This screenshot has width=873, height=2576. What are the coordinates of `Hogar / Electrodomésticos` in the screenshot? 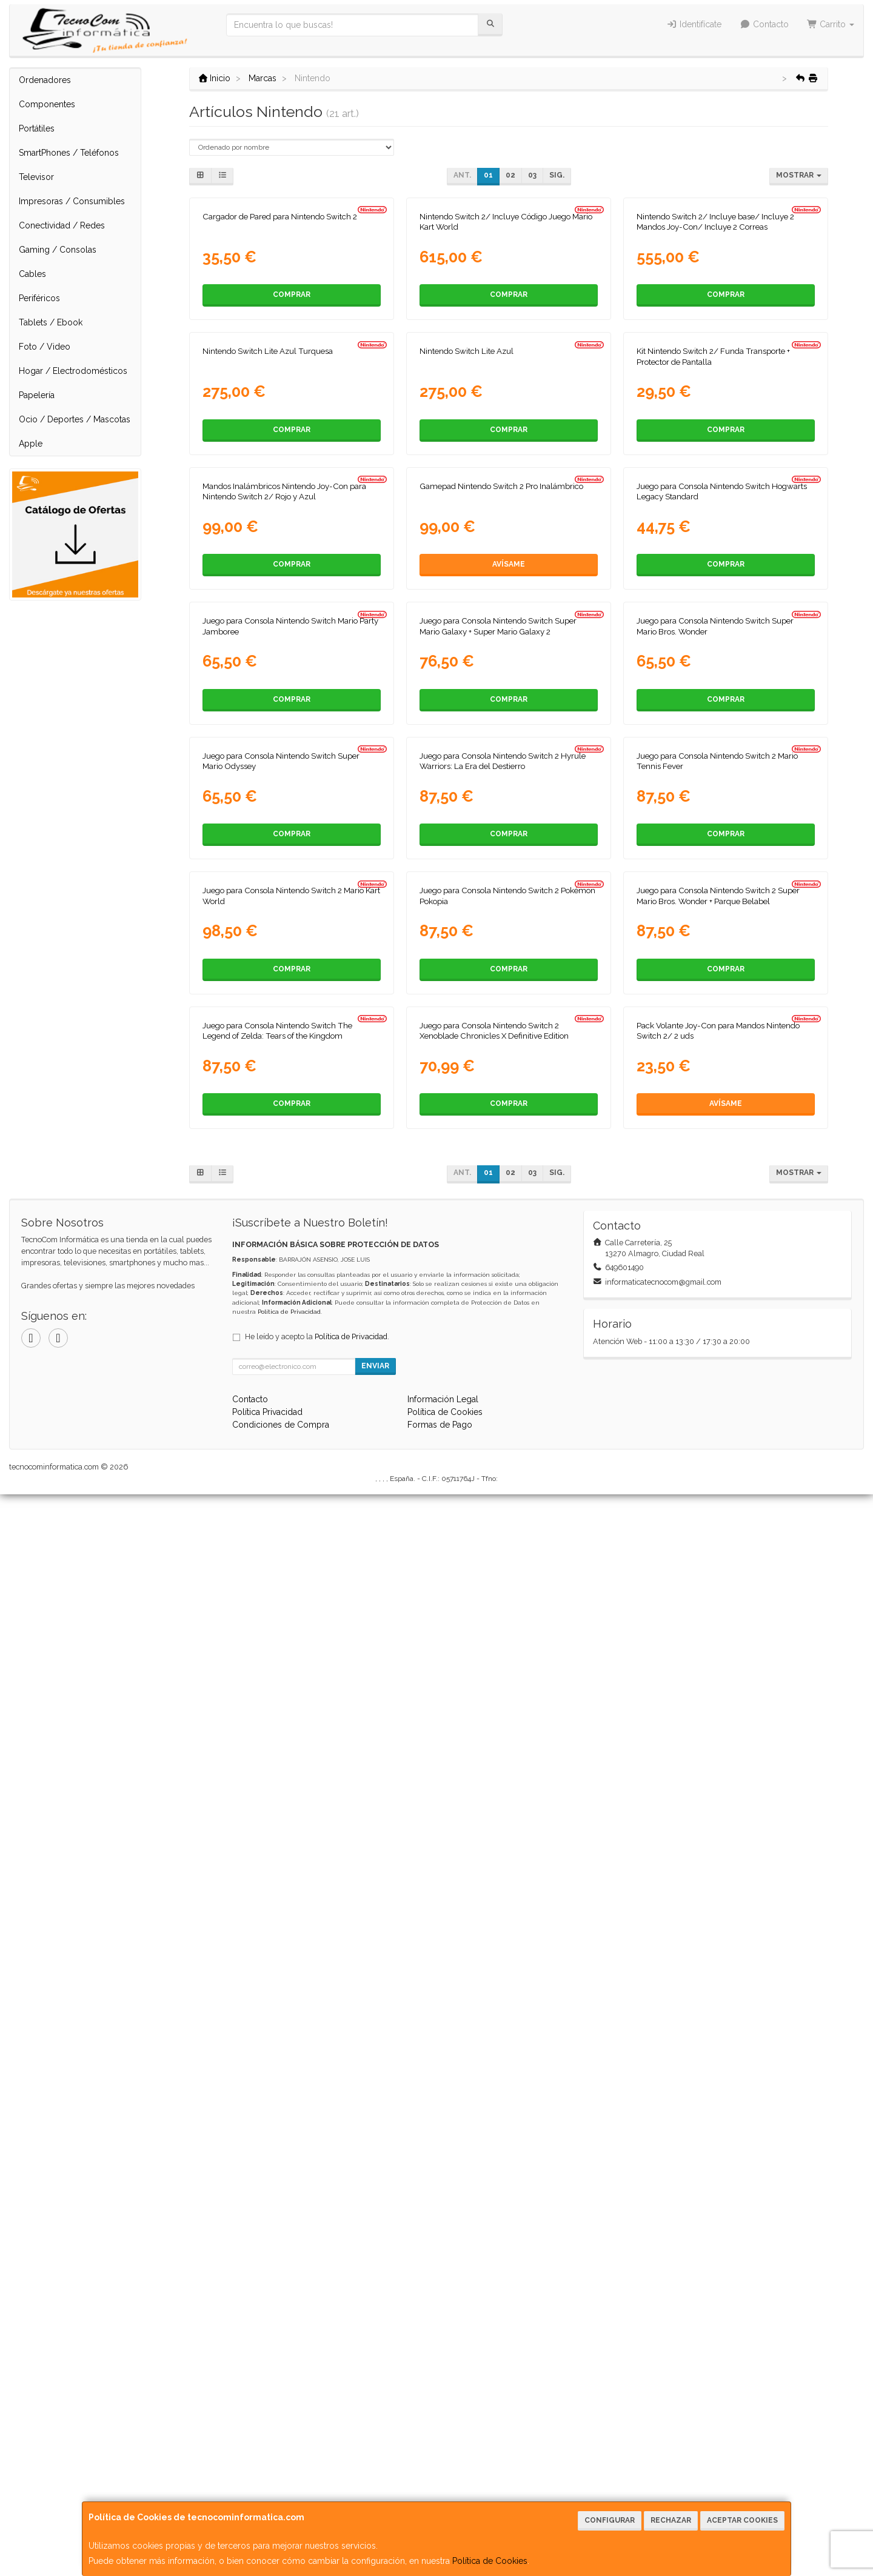 It's located at (73, 371).